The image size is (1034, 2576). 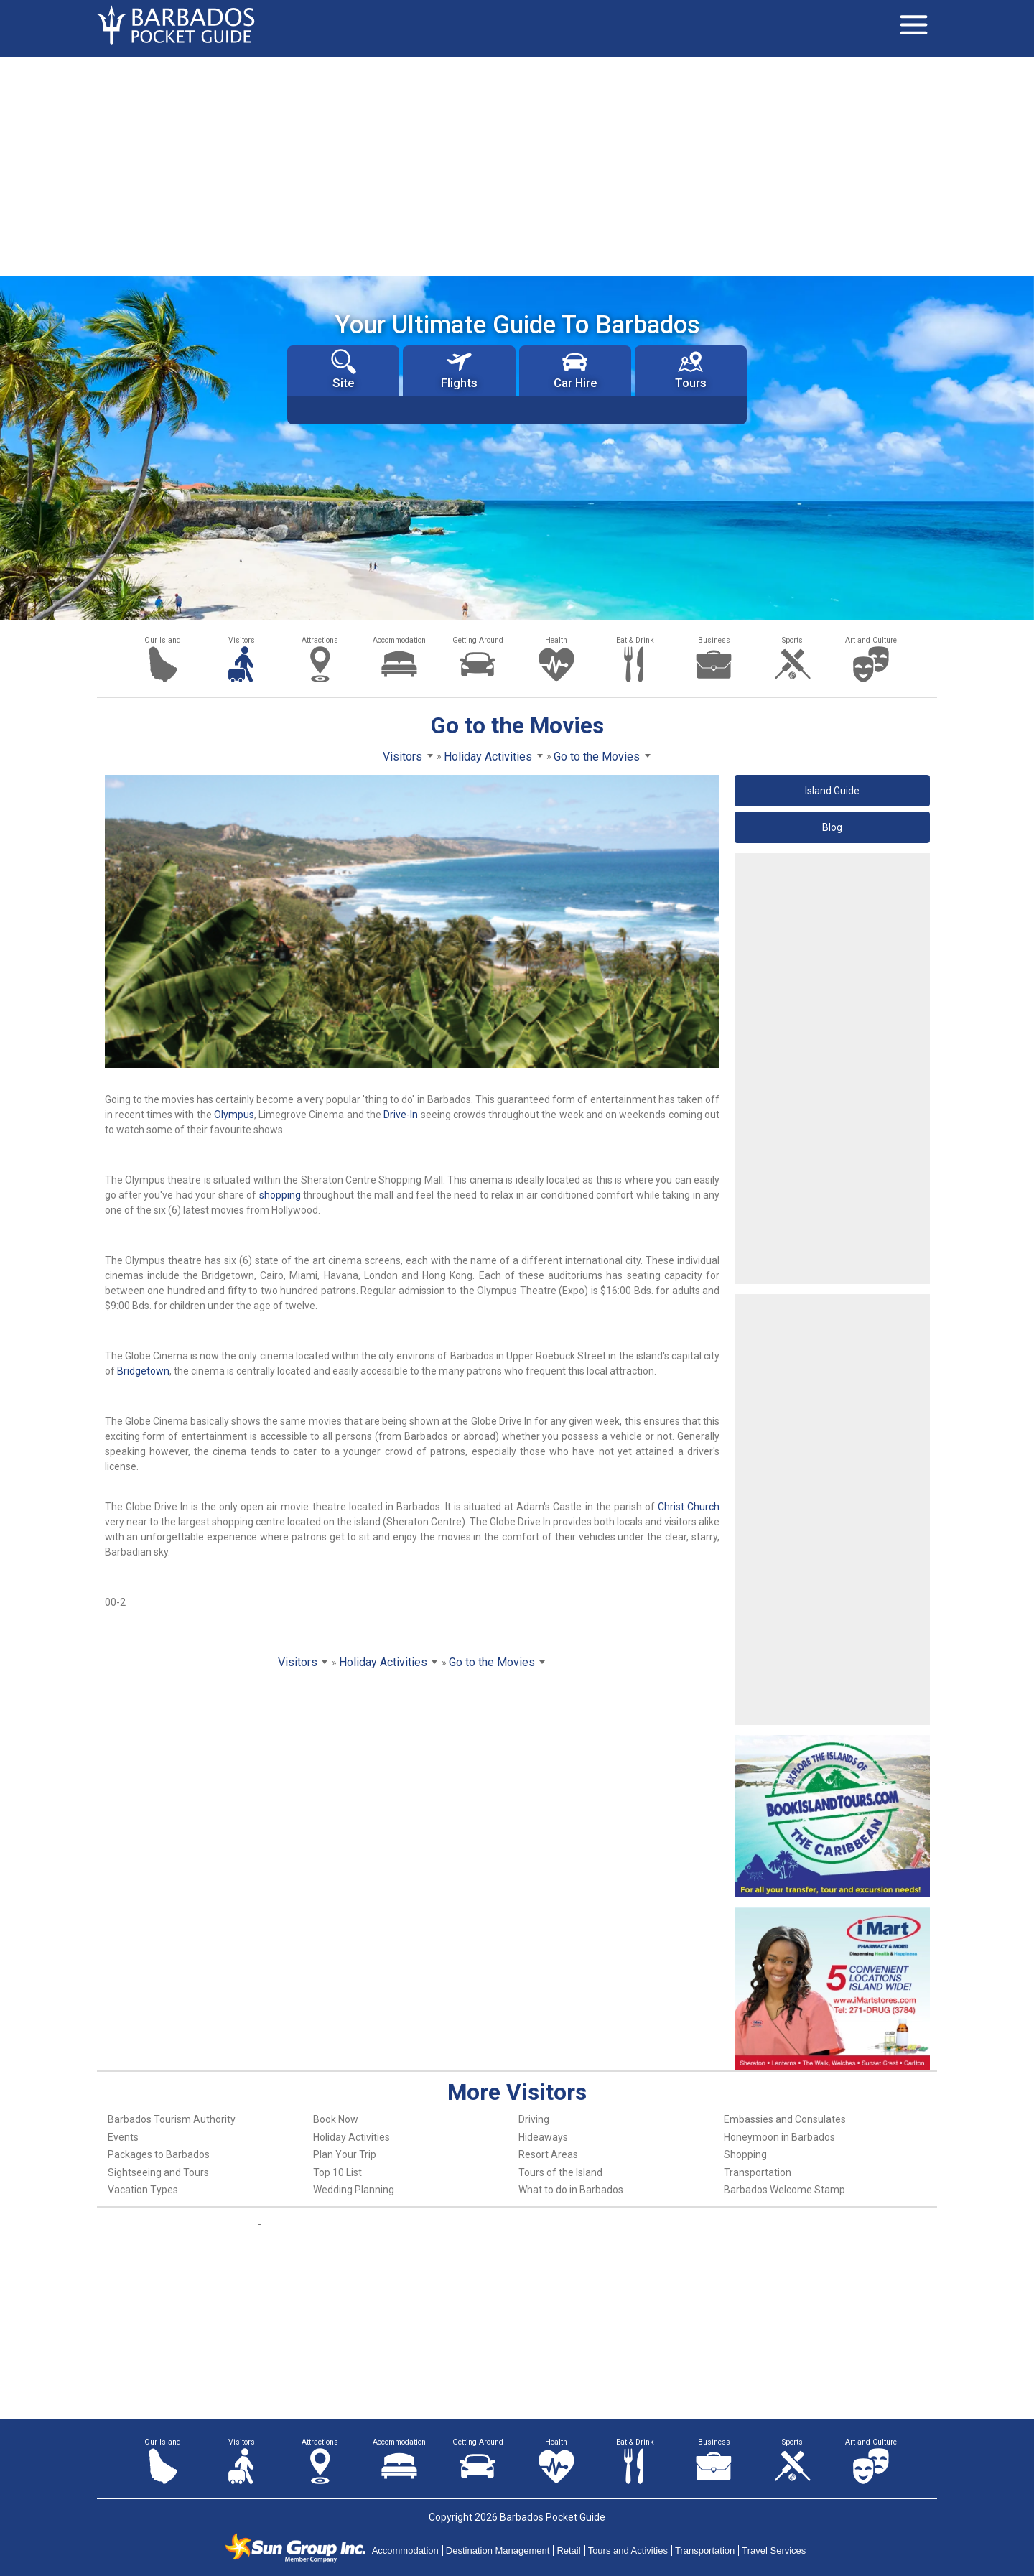 I want to click on What to do in Barbados, so click(x=570, y=2189).